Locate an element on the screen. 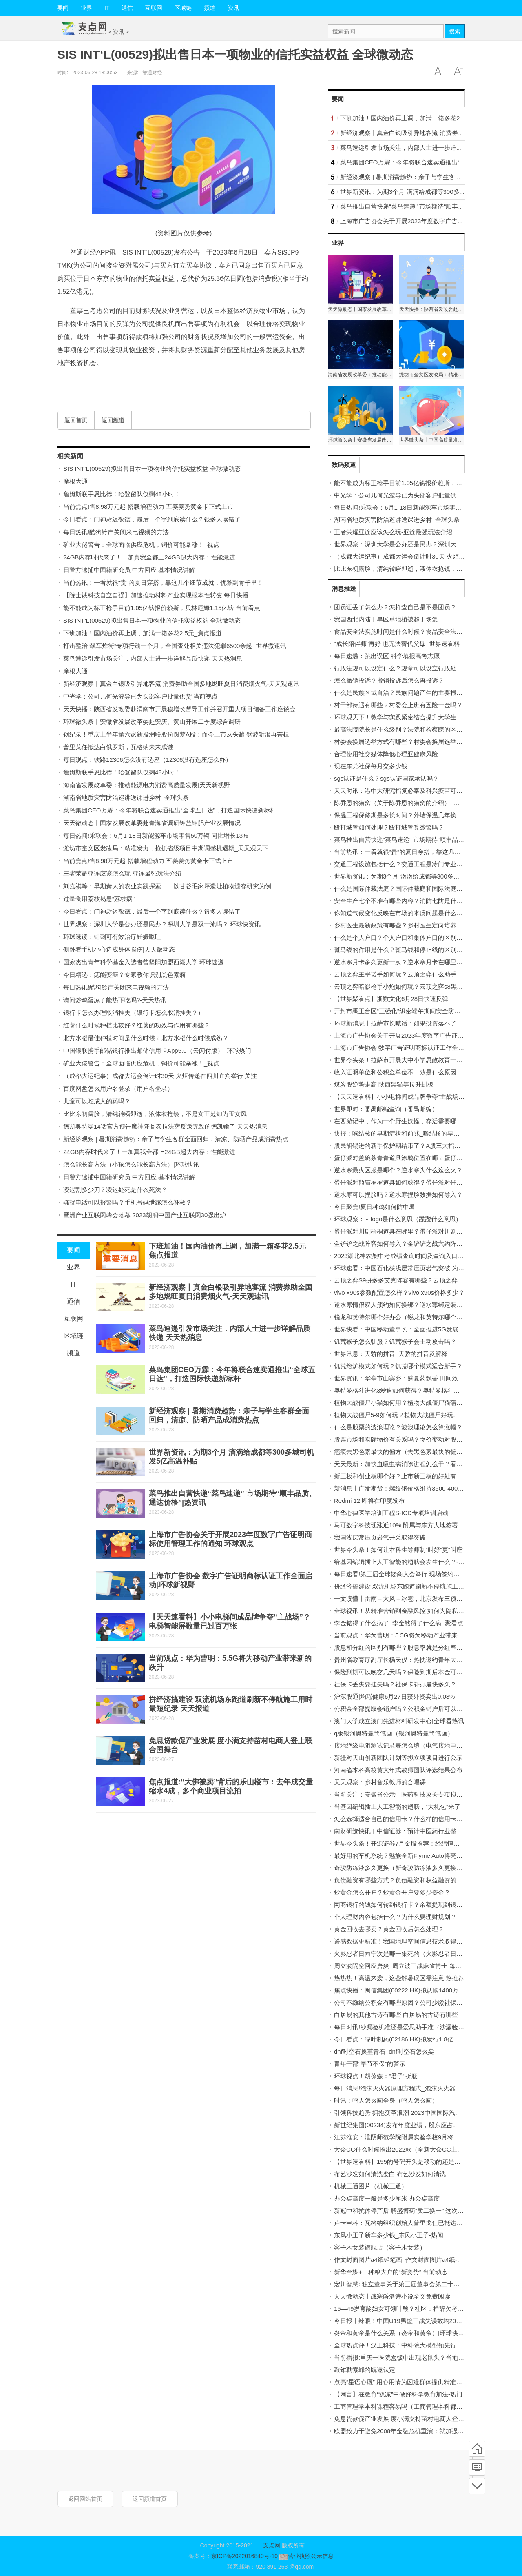  湖南省地质灾害防治巡讲送课进乡村_全球头条 is located at coordinates (126, 797).